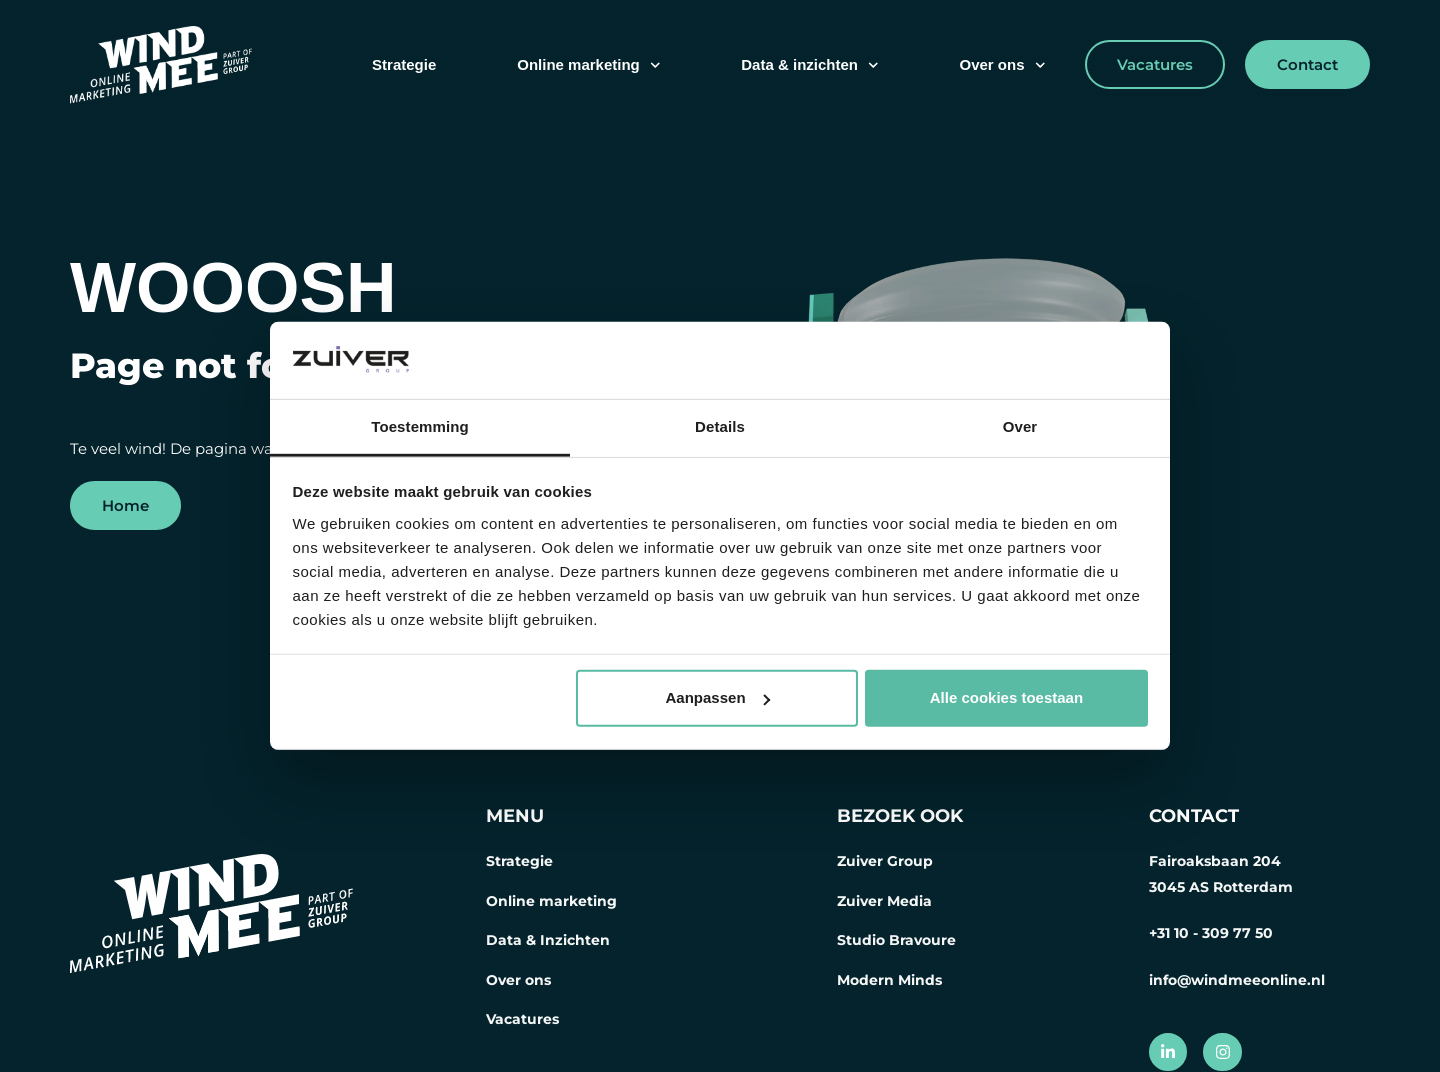  I want to click on Details [tab], so click(720, 426).